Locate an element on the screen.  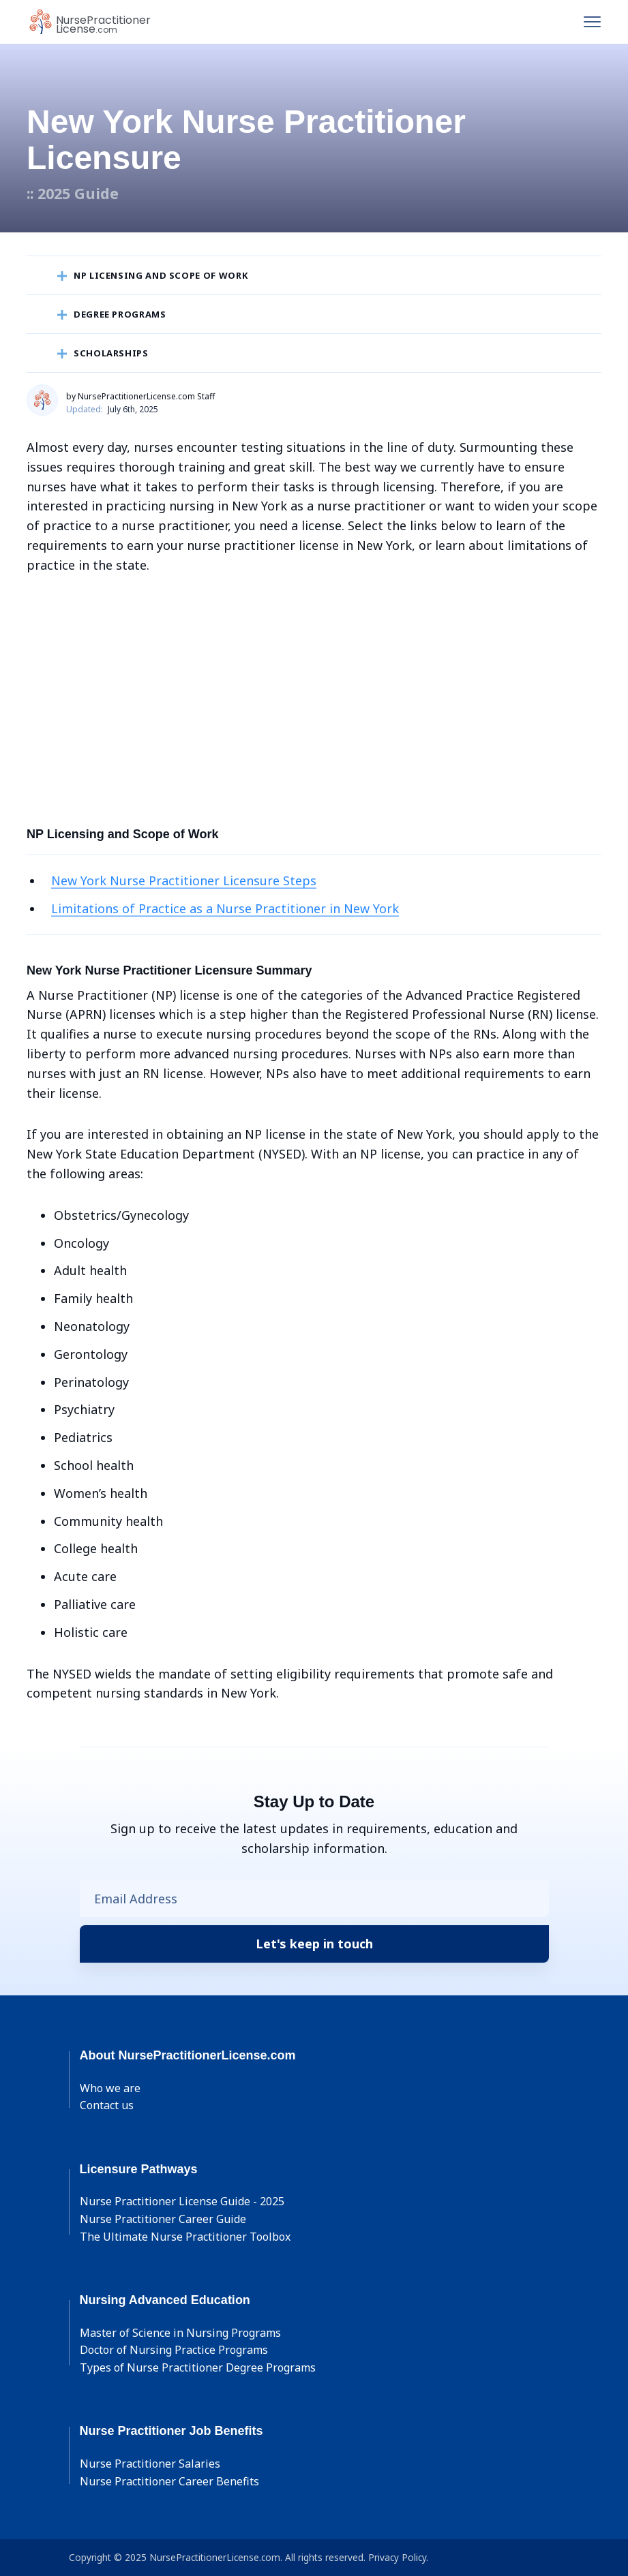
Limitations of Practice as a Nurse Practitioner in New York is located at coordinates (225, 908).